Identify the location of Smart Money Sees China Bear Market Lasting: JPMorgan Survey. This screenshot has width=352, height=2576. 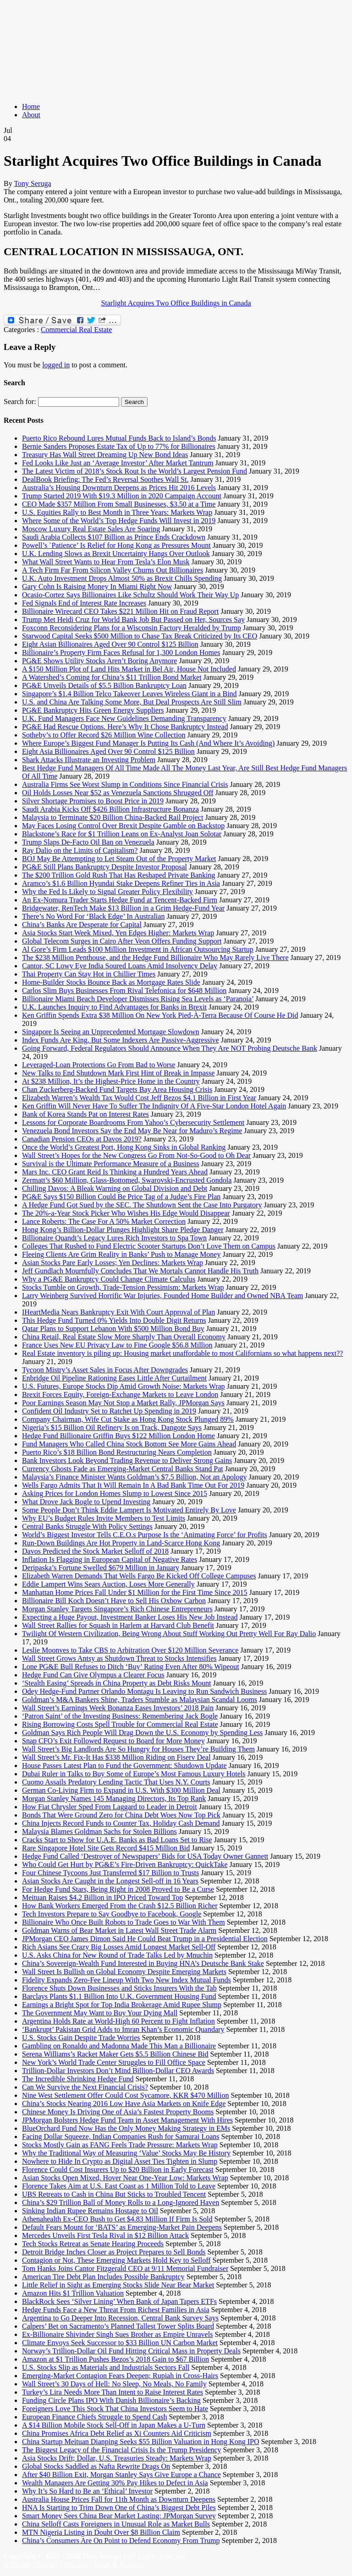
(119, 2516).